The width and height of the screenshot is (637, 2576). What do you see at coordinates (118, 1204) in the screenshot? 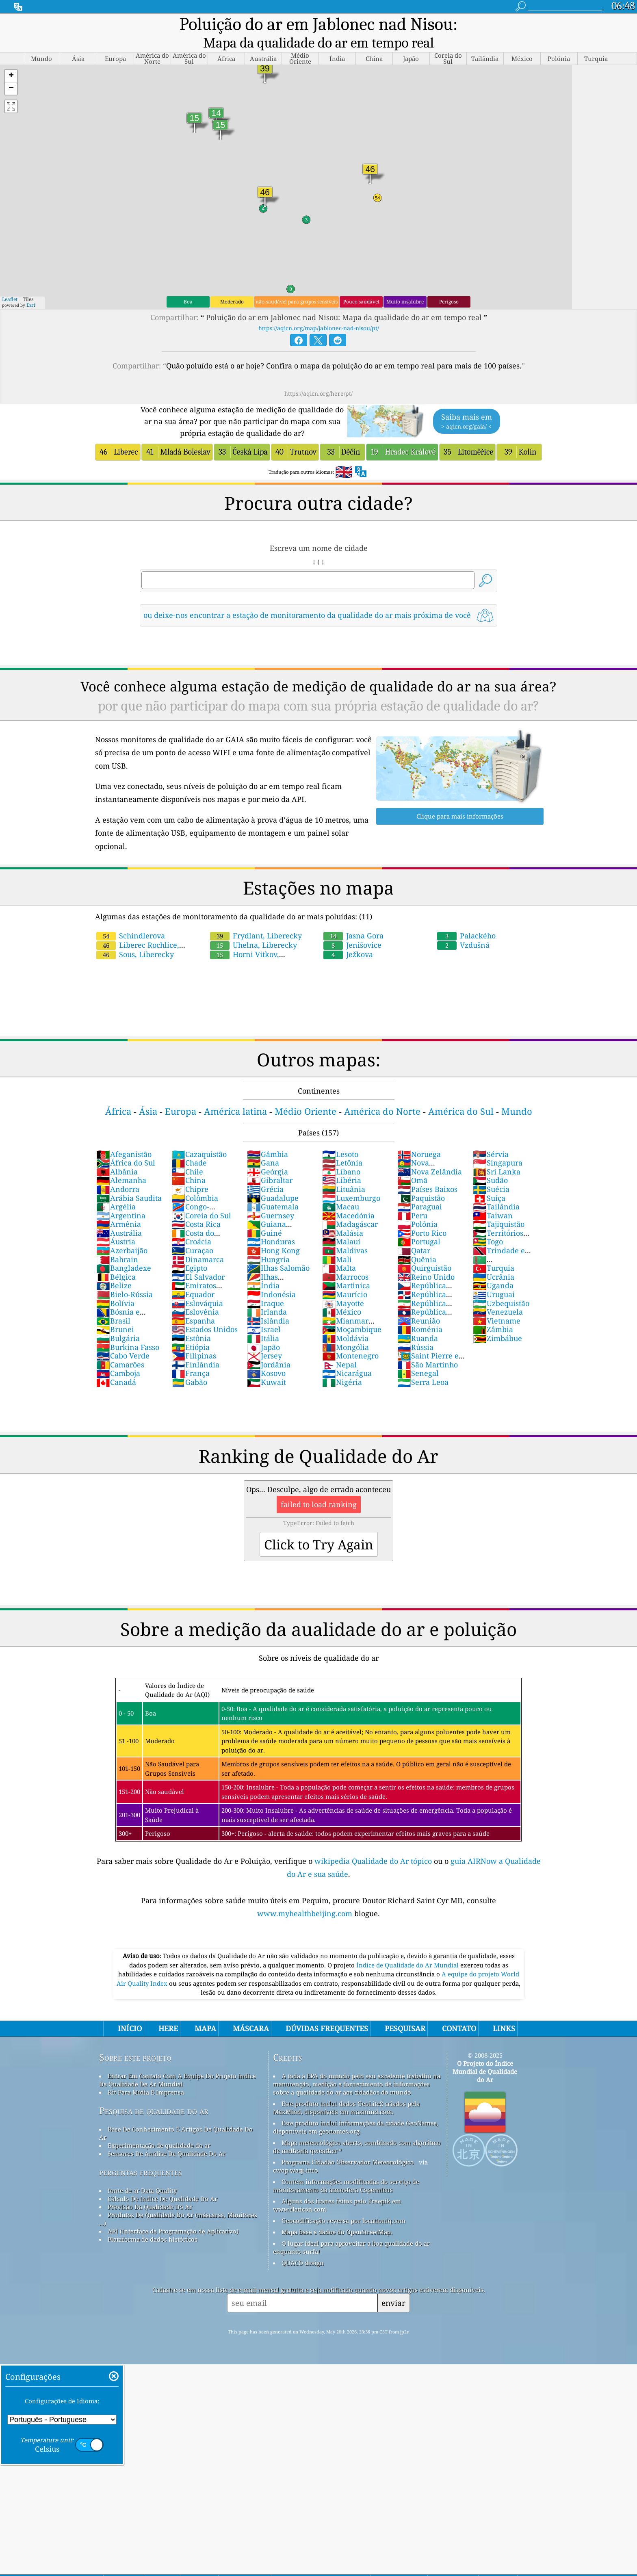
I see `Armênia` at bounding box center [118, 1204].